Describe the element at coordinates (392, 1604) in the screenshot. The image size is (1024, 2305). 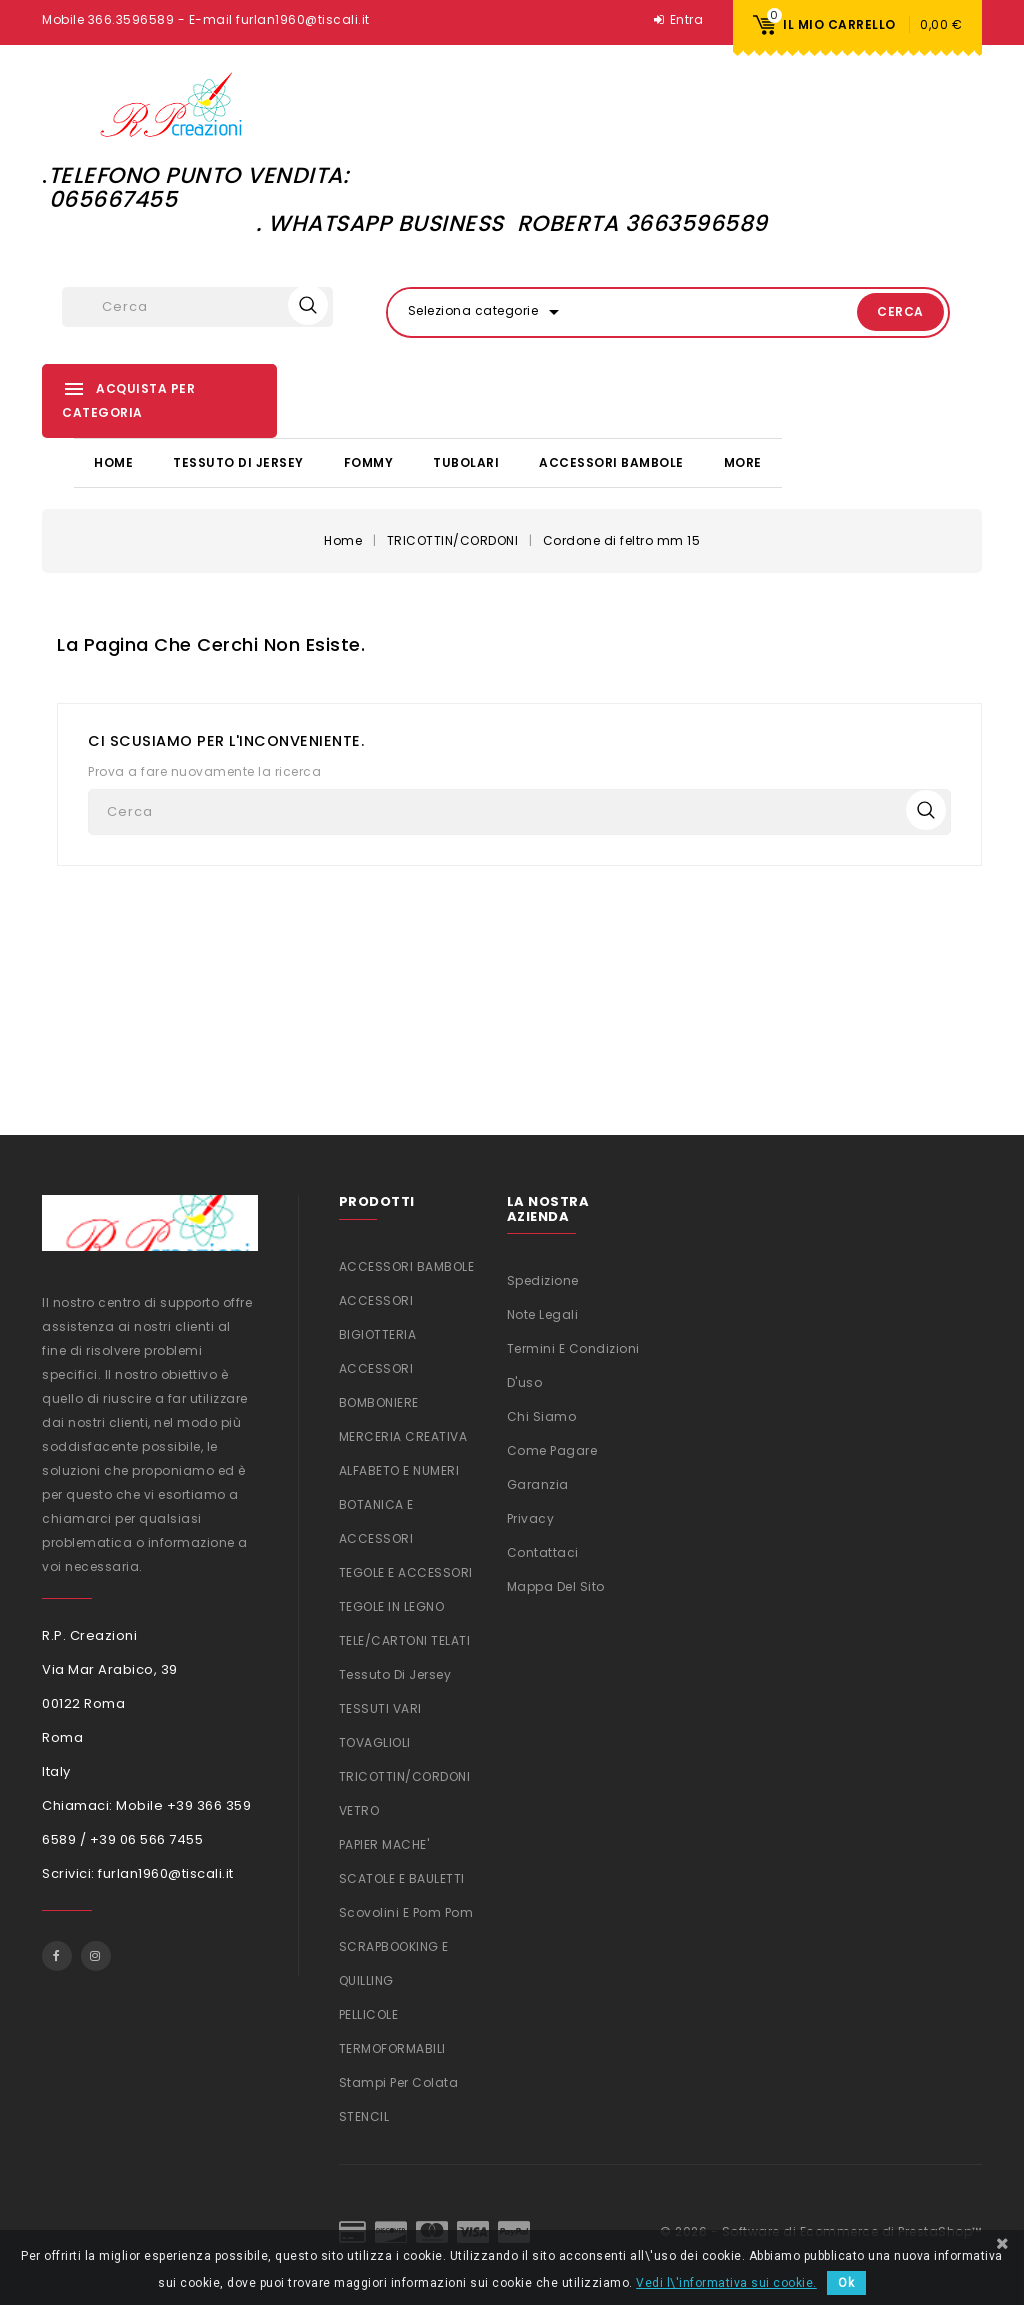
I see `TEGOLE IN LEGNO` at that location.